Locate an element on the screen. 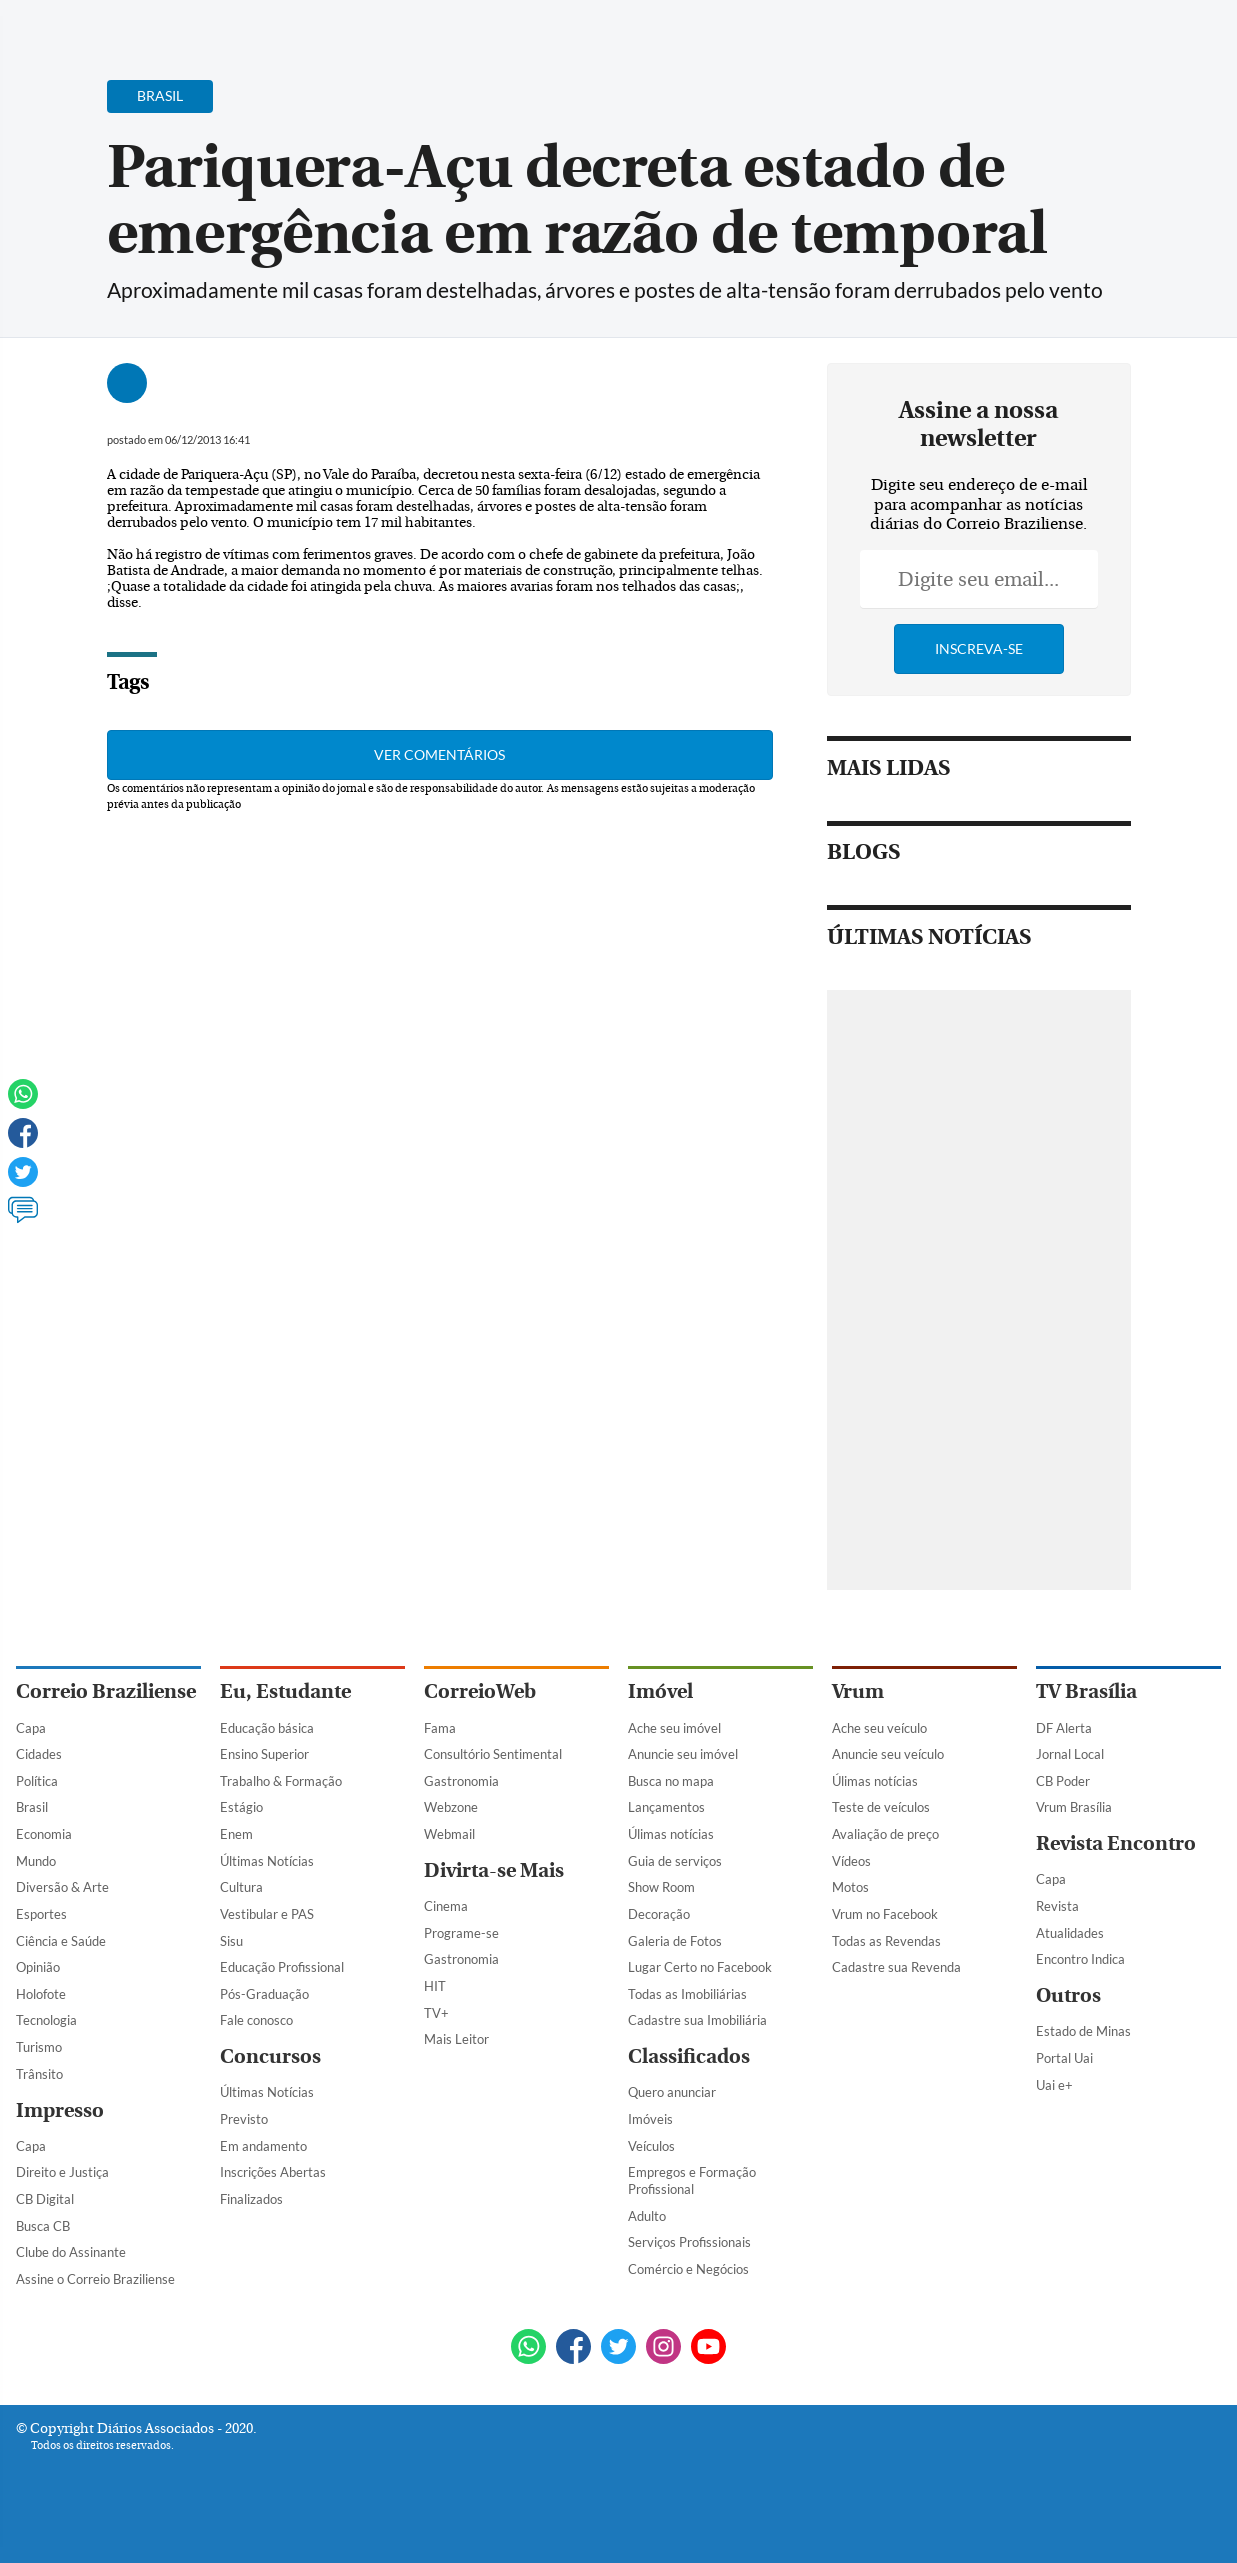  Esportes is located at coordinates (41, 1914).